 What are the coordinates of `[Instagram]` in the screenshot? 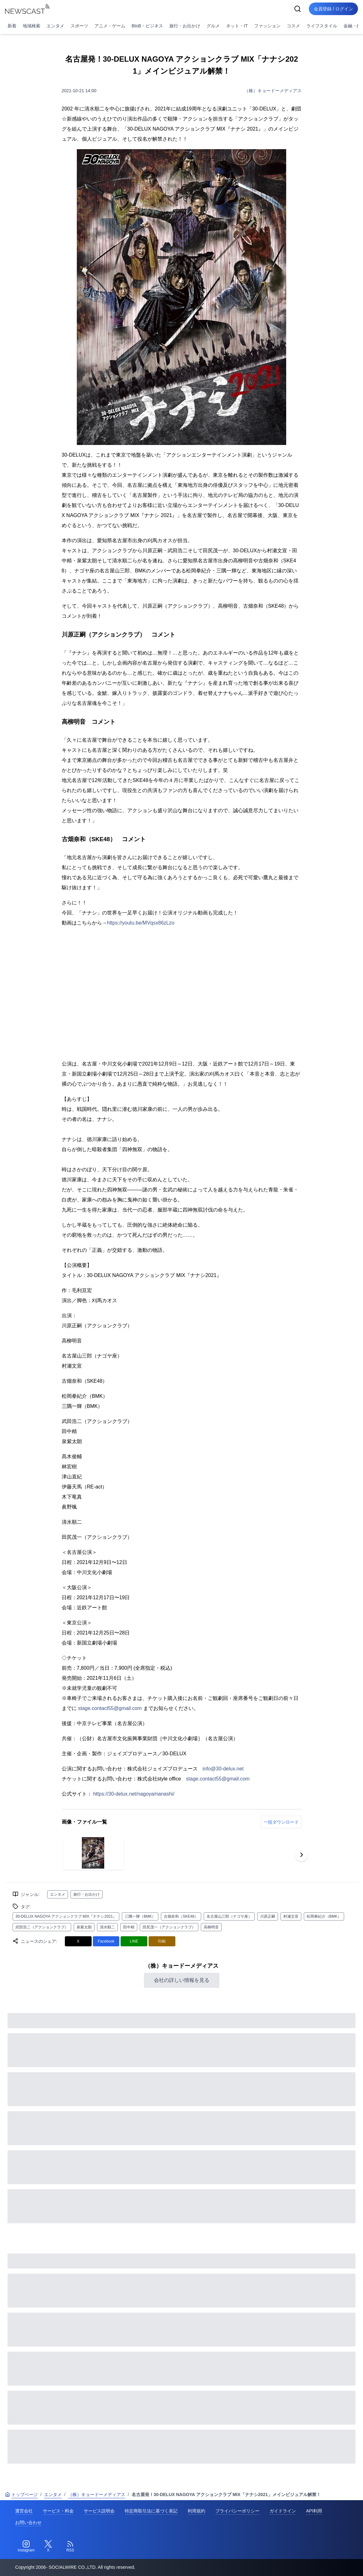 It's located at (26, 2546).